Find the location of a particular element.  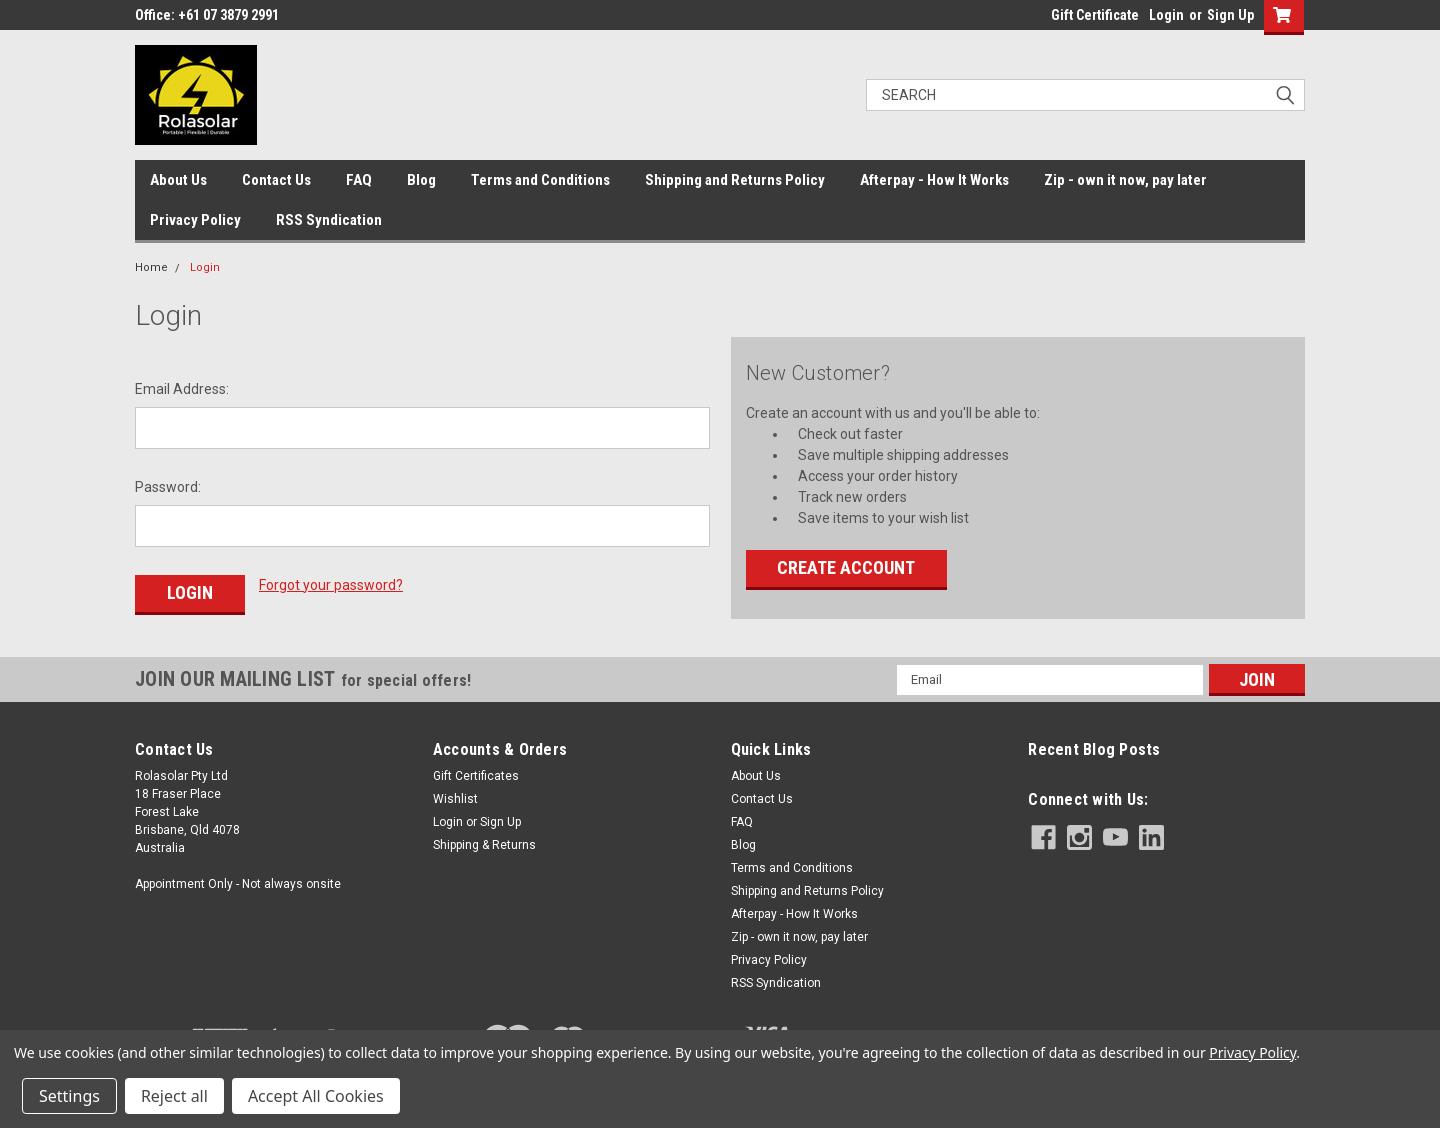

Email Address: is located at coordinates (182, 389).